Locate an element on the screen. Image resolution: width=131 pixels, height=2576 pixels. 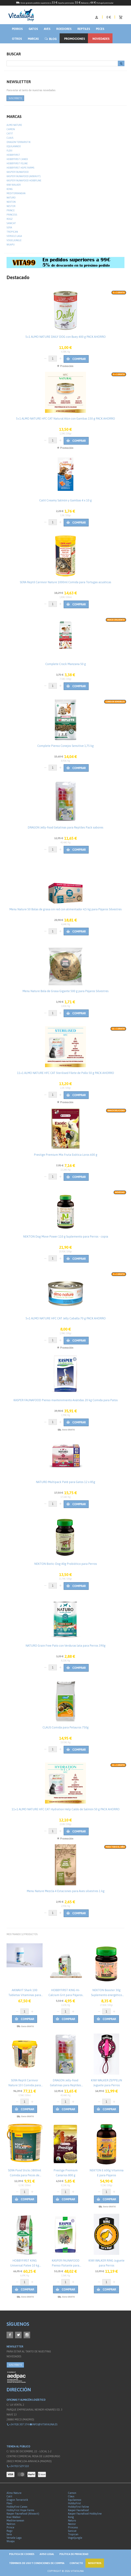
Almo Nature is located at coordinates (14, 125).